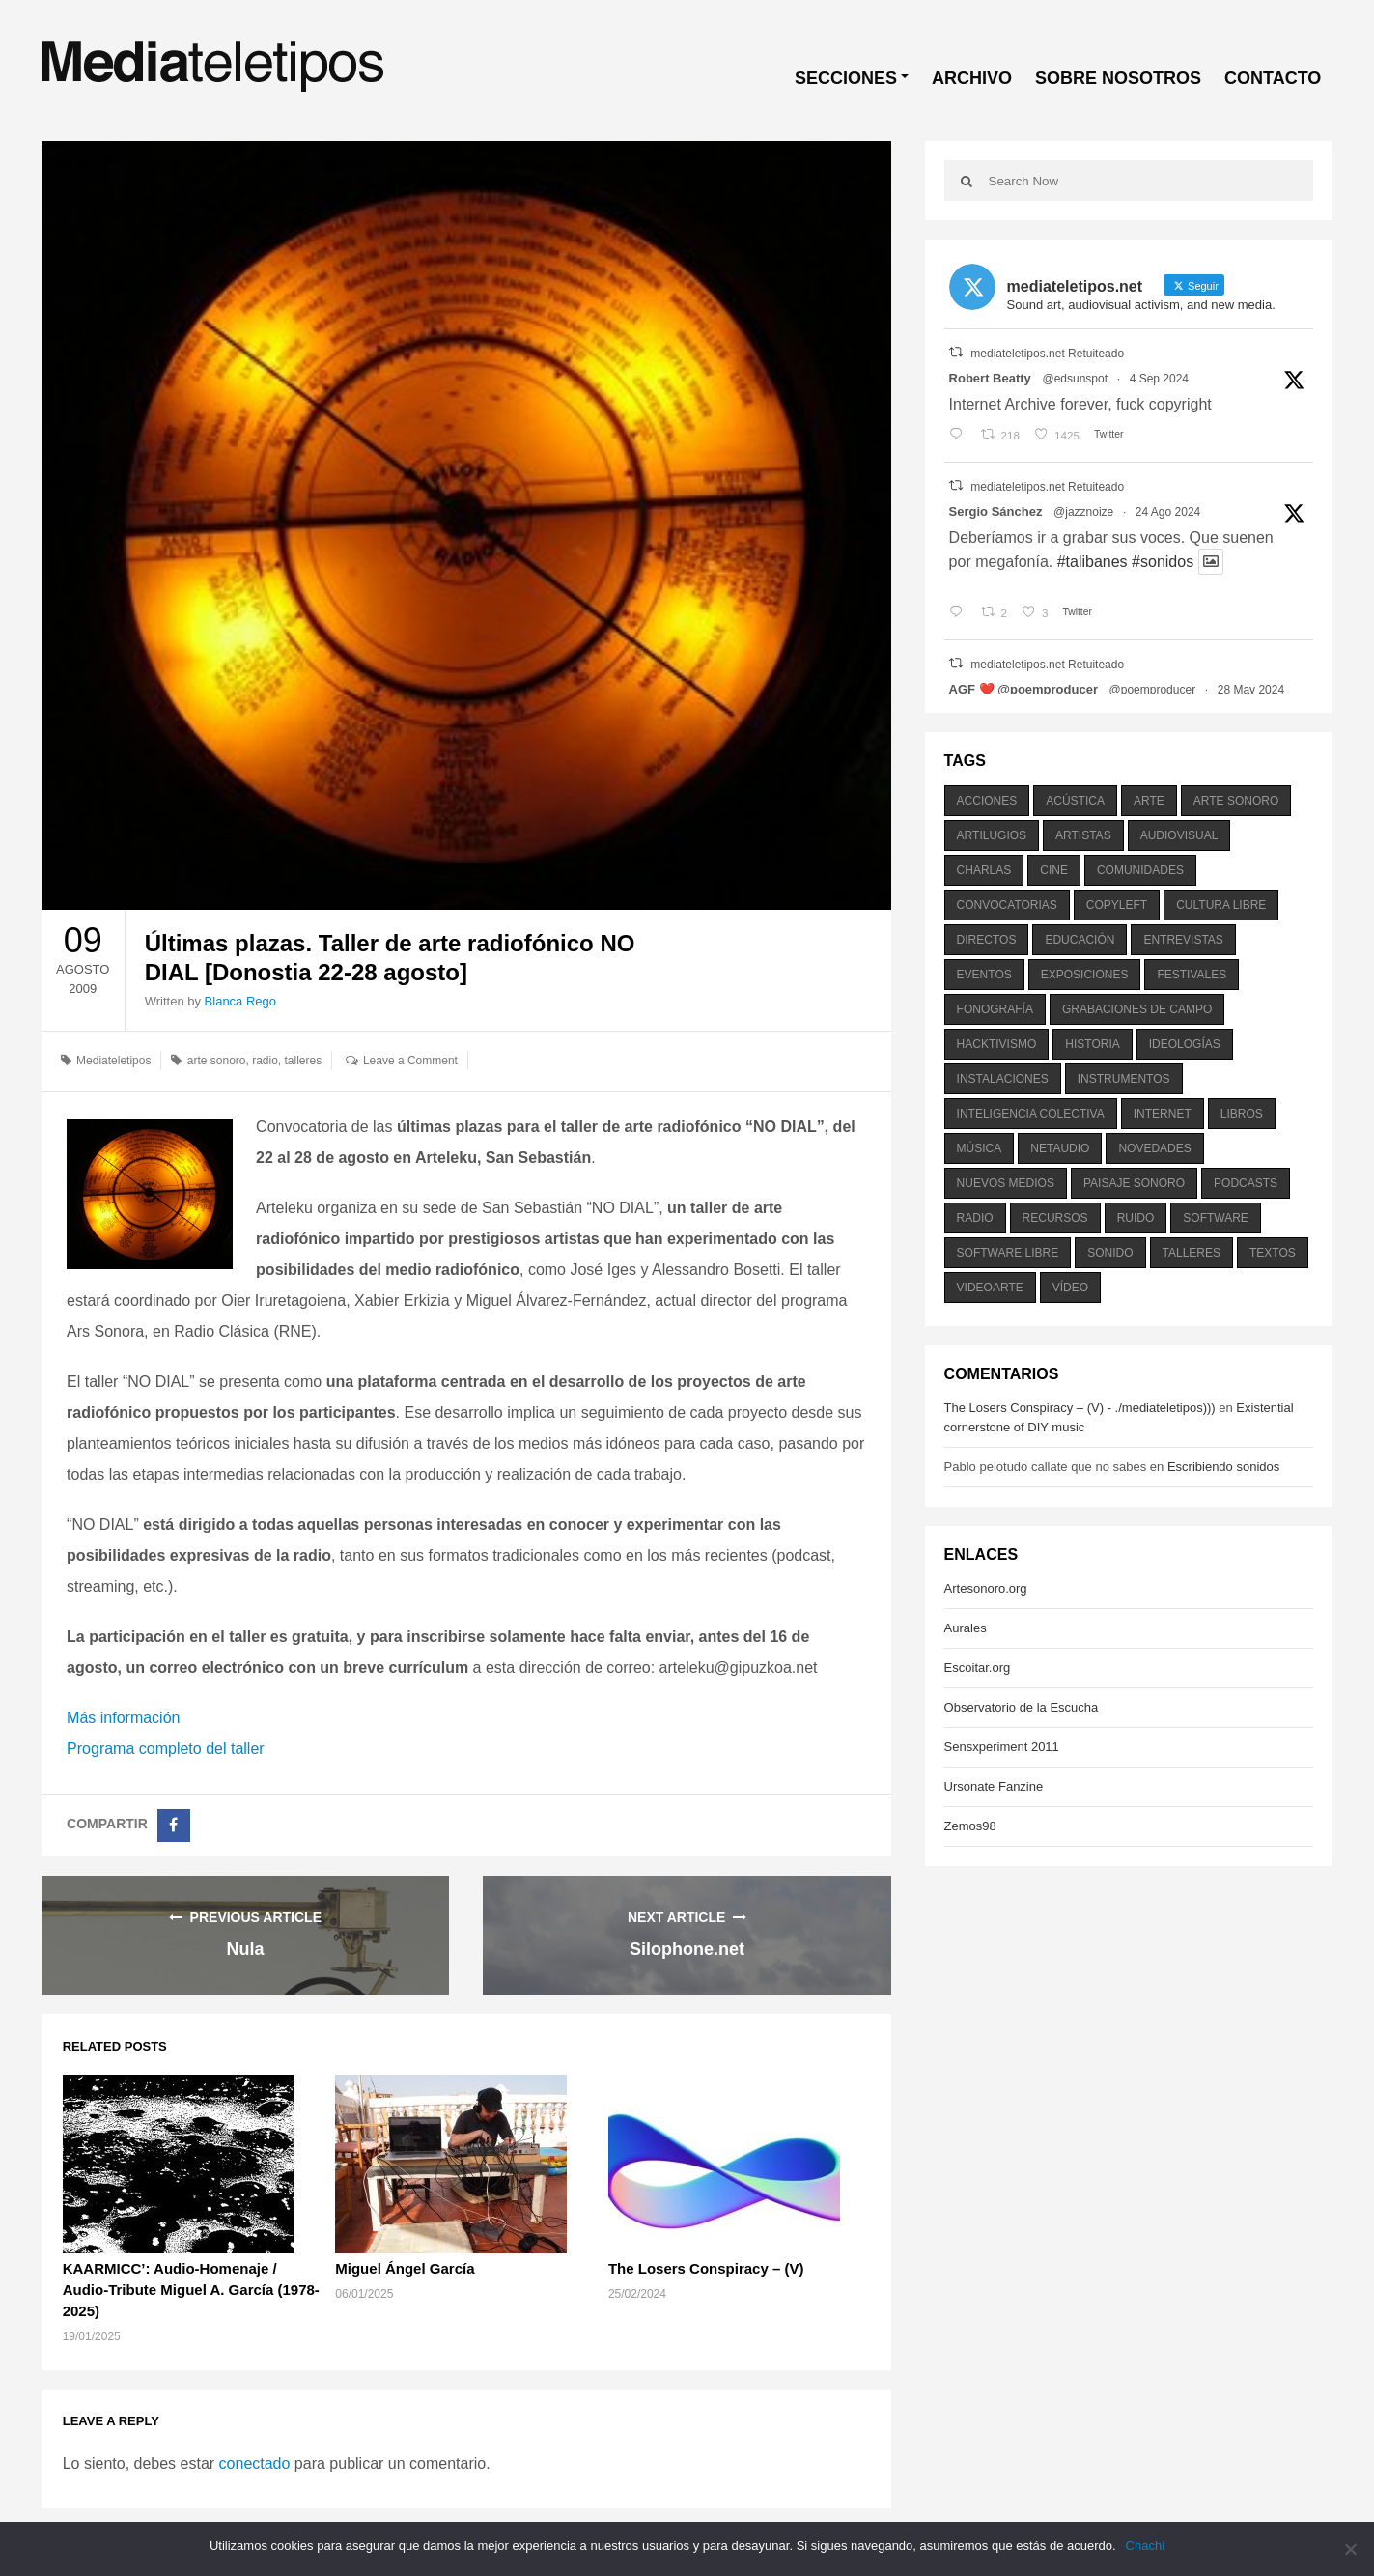 This screenshot has height=2576, width=1374. Describe the element at coordinates (984, 870) in the screenshot. I see `charlas [charlas (202 elementos)]` at that location.